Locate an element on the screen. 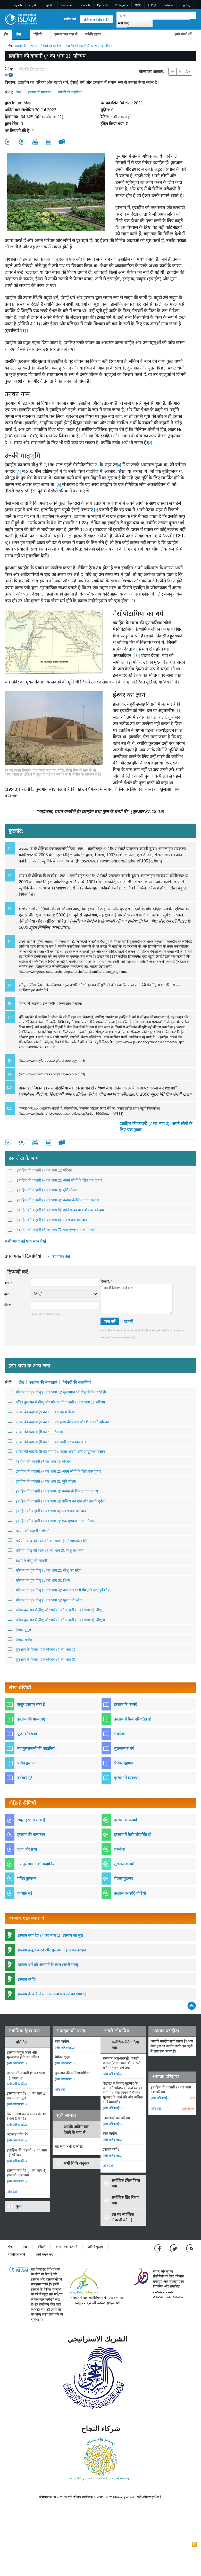  A- is located at coordinates (172, 71).